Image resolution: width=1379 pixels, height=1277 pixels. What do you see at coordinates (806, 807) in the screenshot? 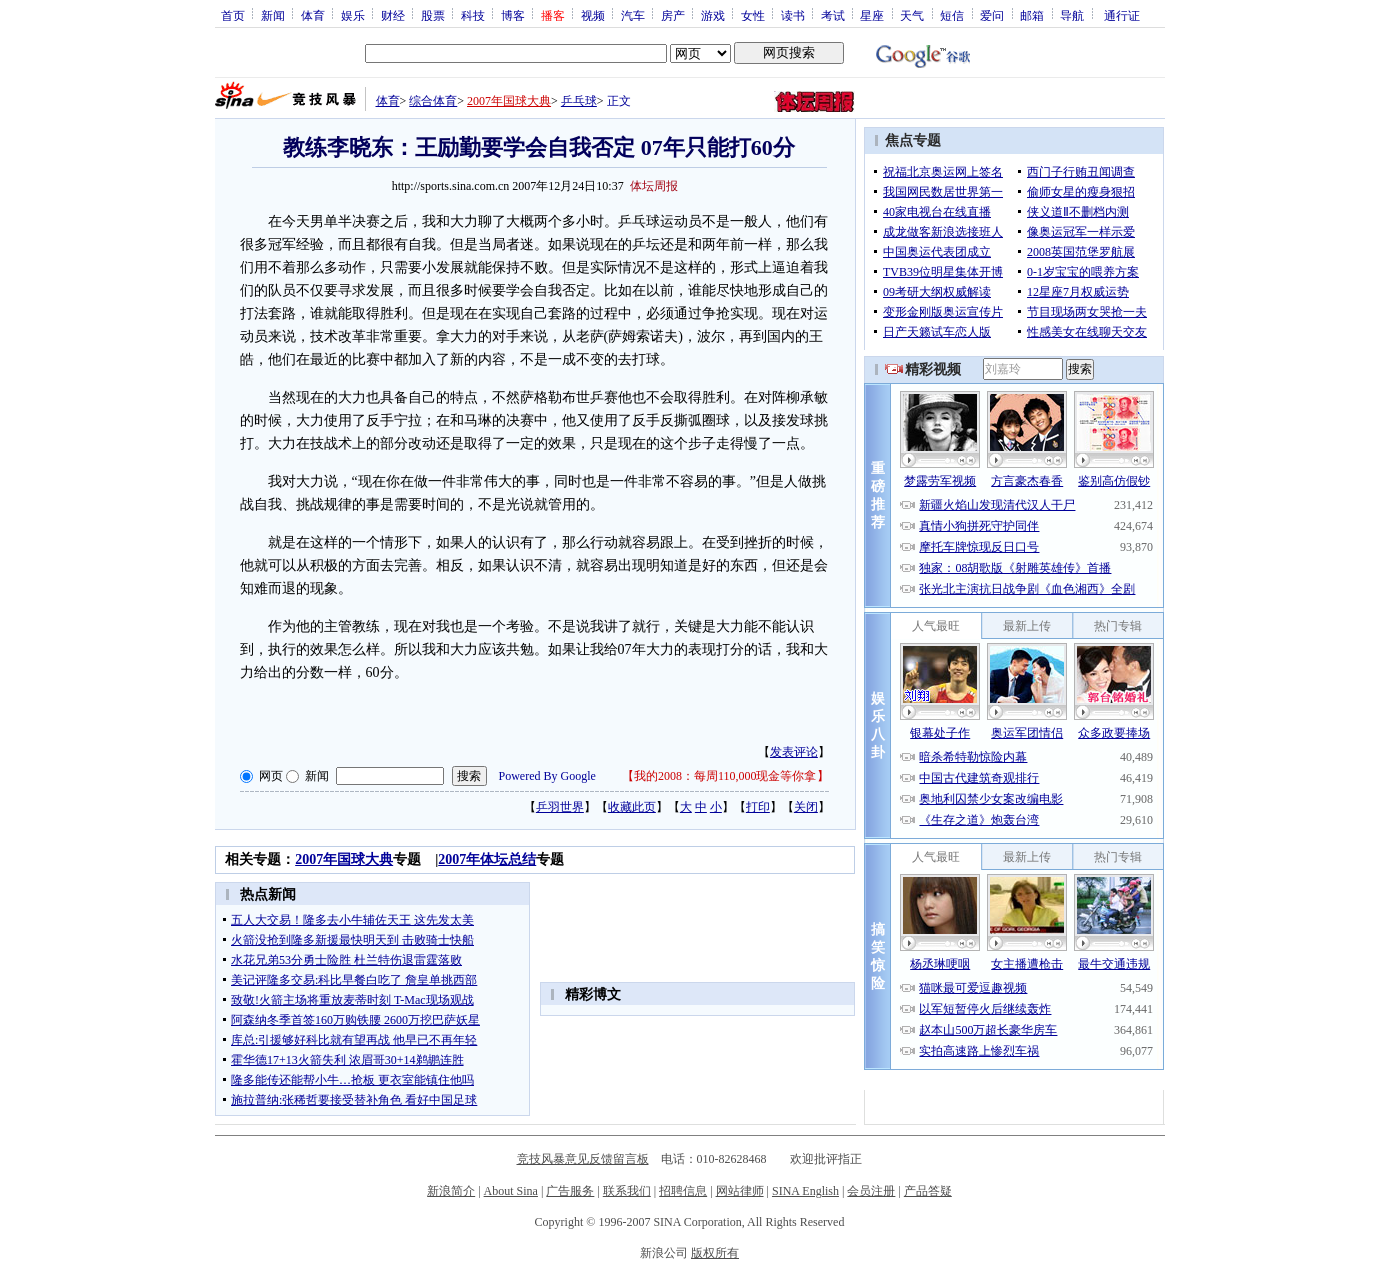
I see `关闭` at bounding box center [806, 807].